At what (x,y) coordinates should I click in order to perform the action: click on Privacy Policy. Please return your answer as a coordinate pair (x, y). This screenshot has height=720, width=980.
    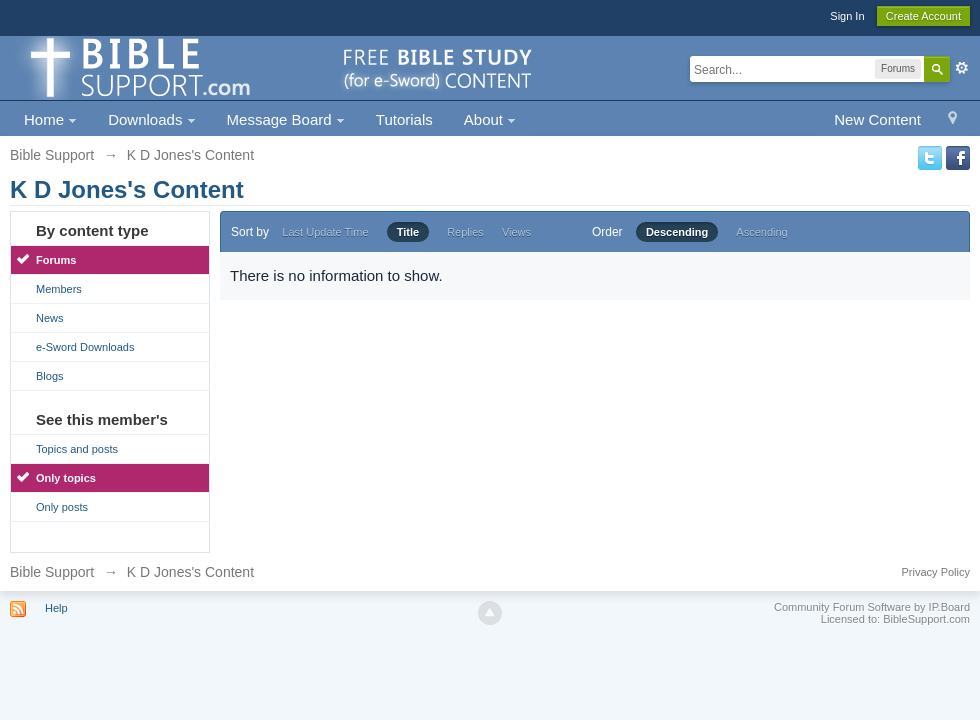
    Looking at the image, I should click on (936, 572).